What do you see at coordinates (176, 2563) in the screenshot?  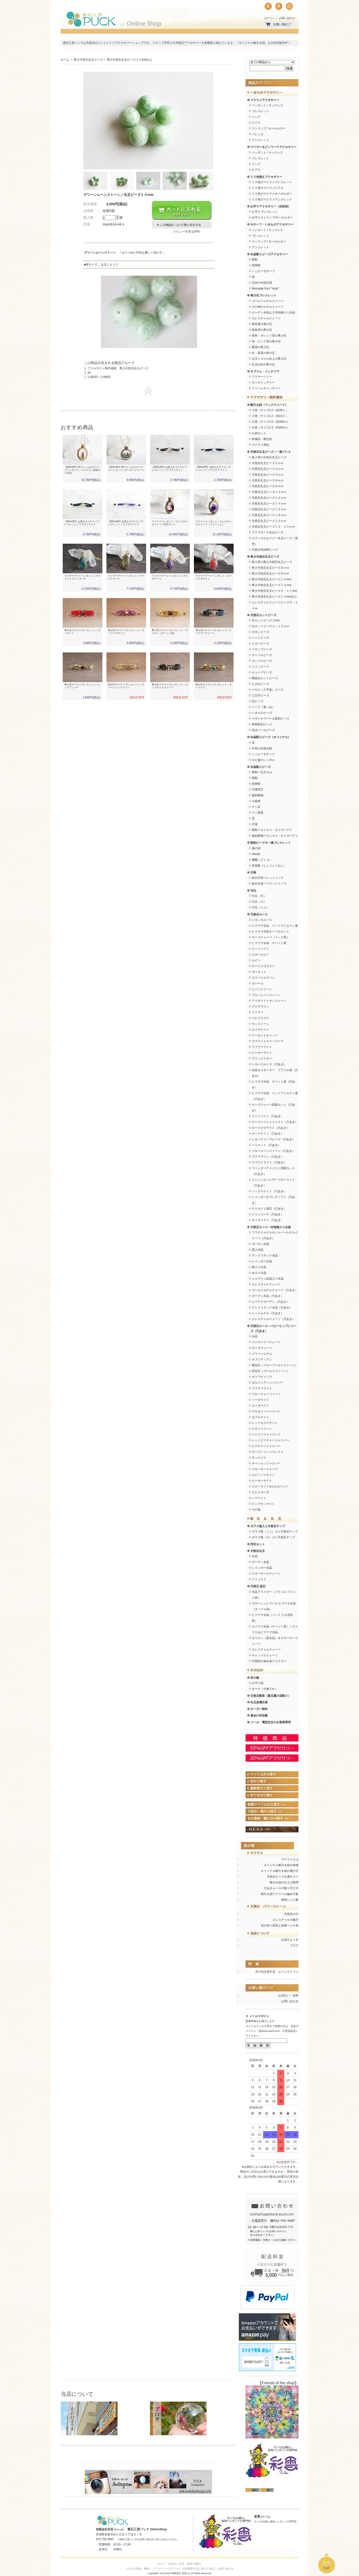 I see `お支払い方法` at bounding box center [176, 2563].